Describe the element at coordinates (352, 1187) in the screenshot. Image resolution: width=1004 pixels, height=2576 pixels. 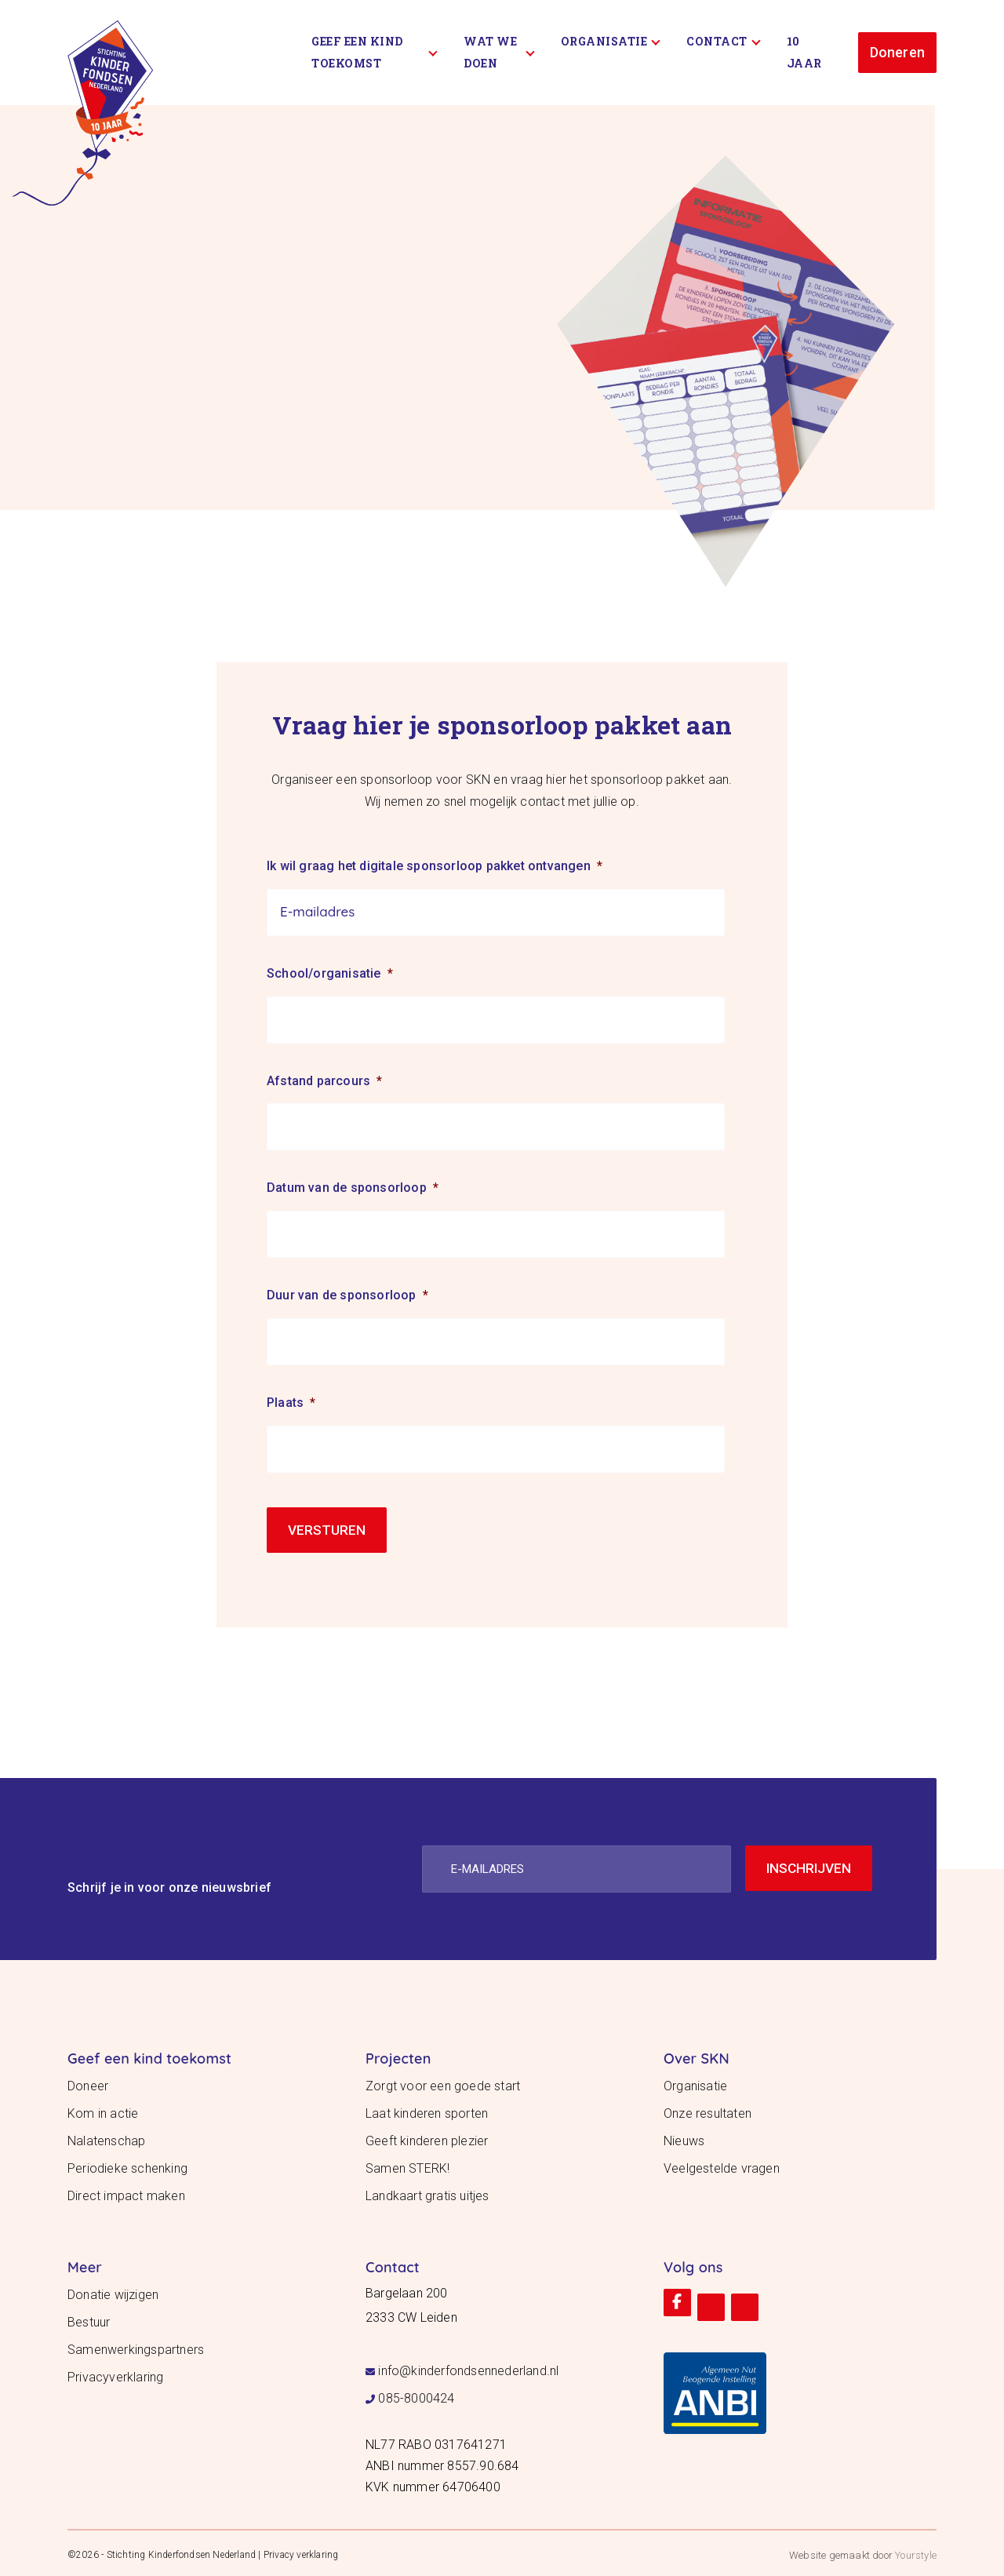
I see `Datum van de sponsorloop` at that location.